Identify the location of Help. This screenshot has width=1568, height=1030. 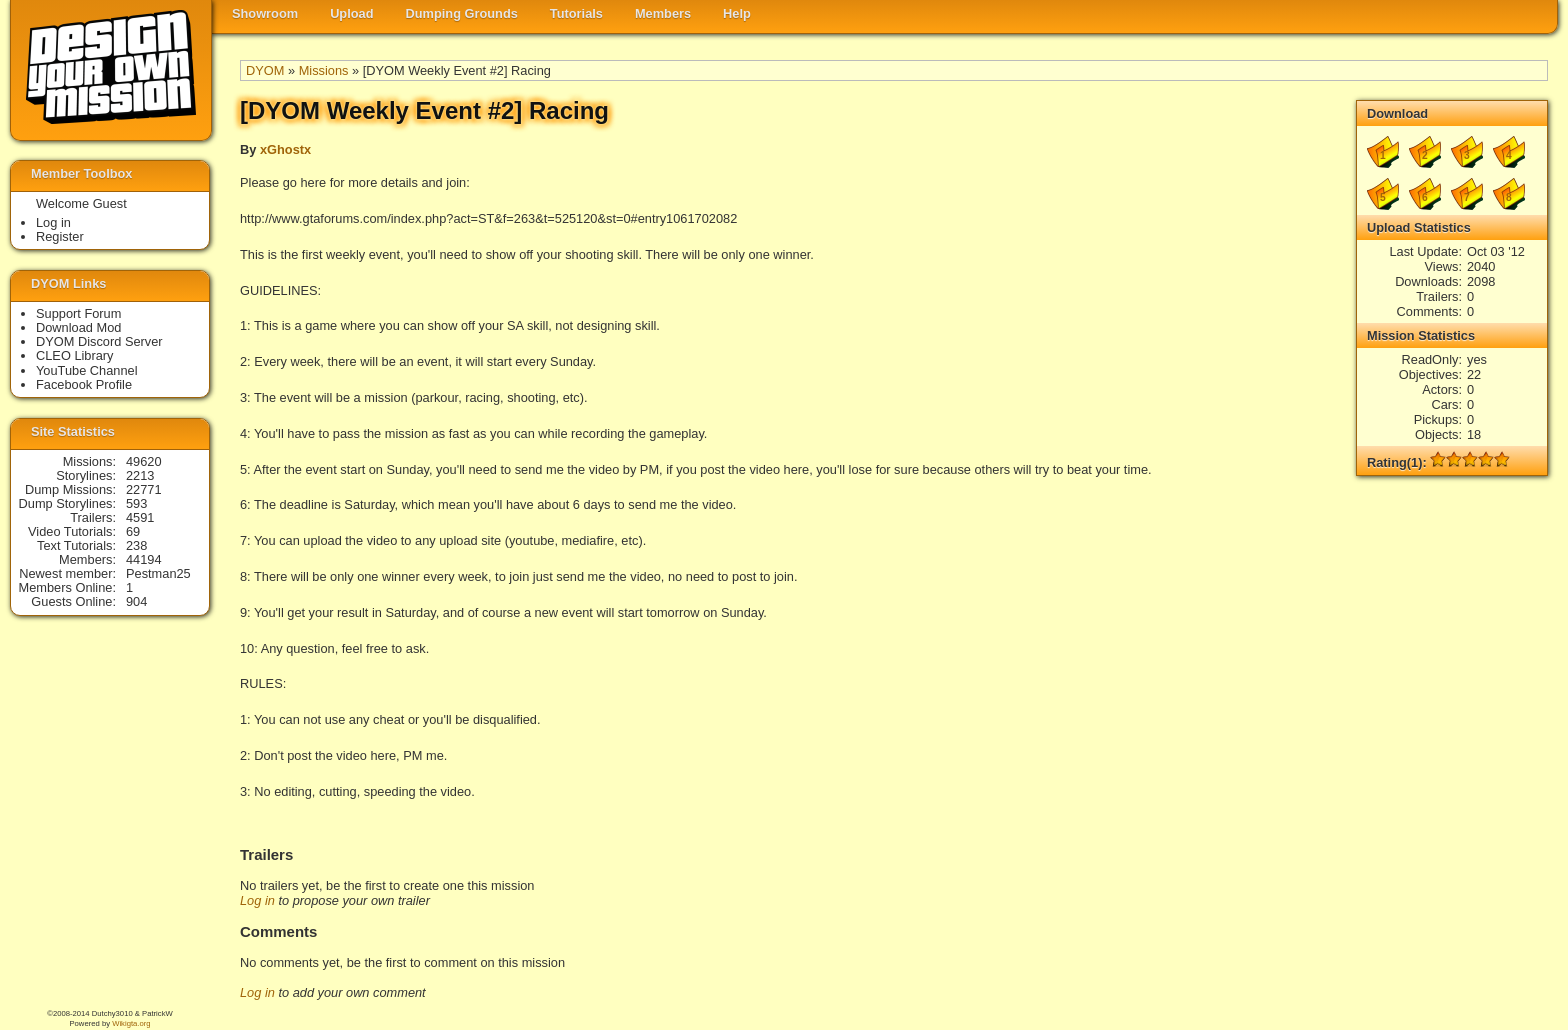
(737, 13).